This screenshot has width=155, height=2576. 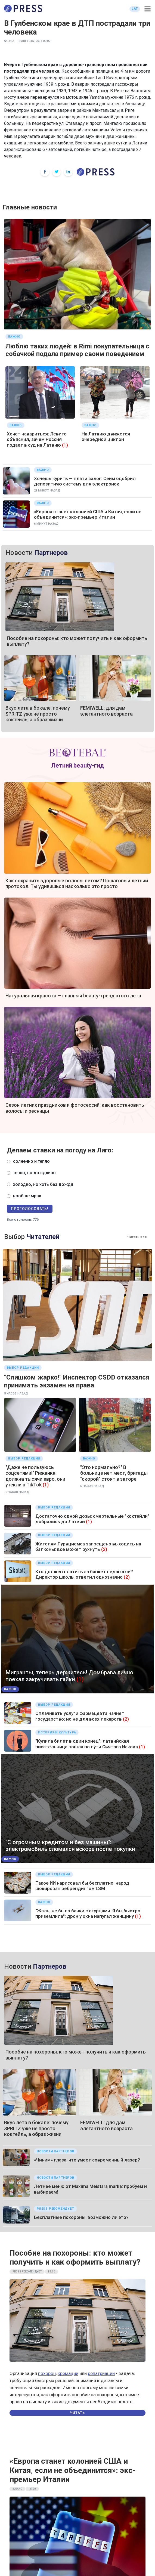 What do you see at coordinates (106, 711) in the screenshot?
I see `FEMIWELL: для дам элегантного возраста` at bounding box center [106, 711].